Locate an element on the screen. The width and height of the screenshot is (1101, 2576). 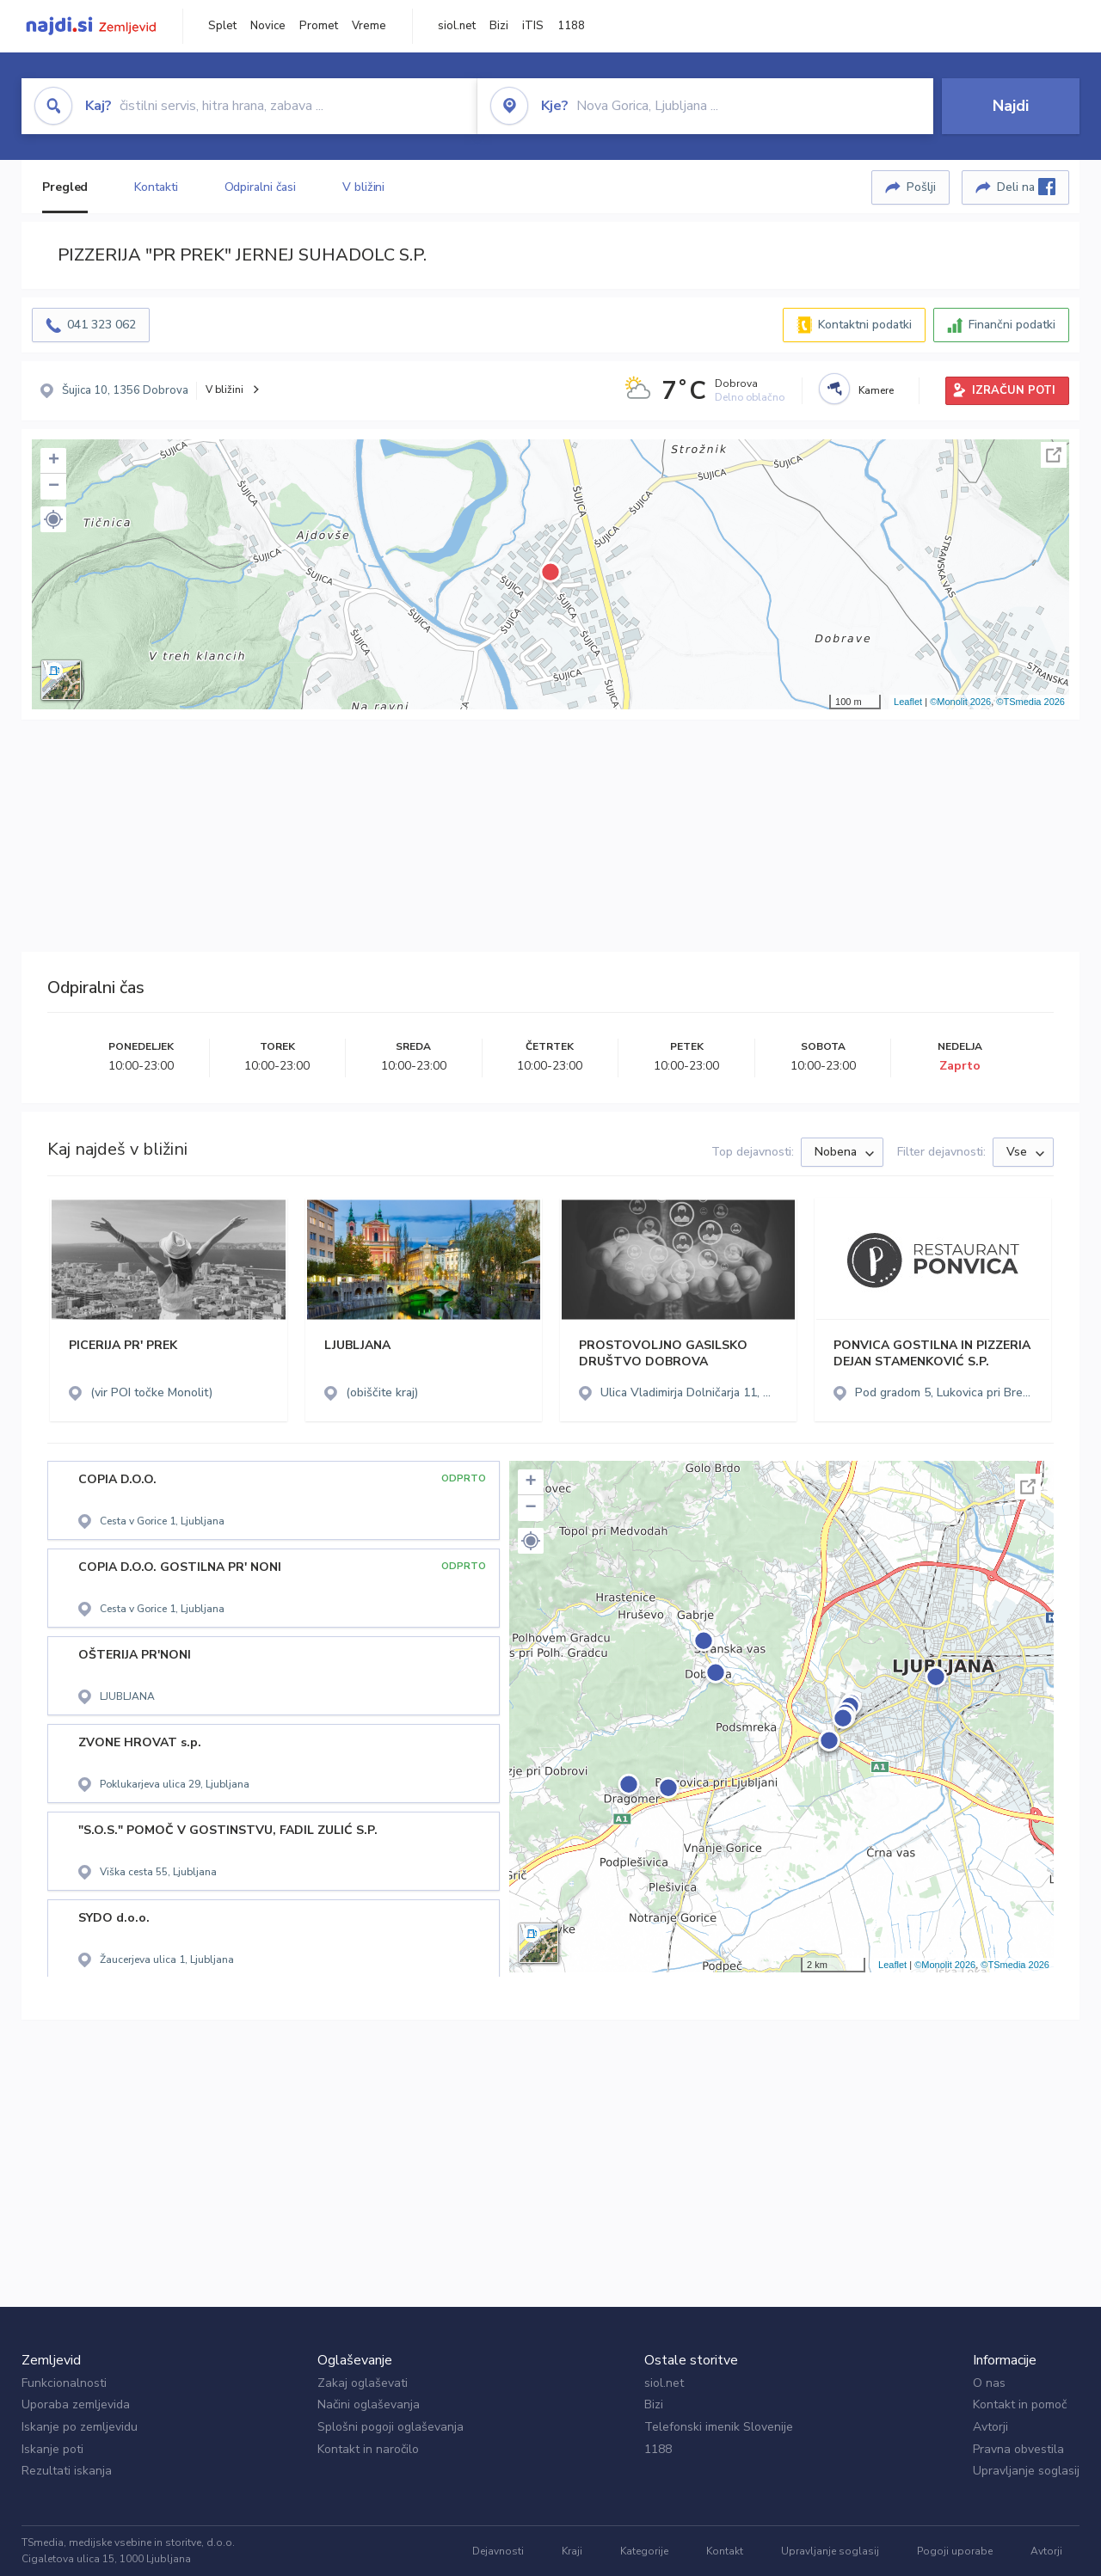
Deli na is located at coordinates (1026, 186).